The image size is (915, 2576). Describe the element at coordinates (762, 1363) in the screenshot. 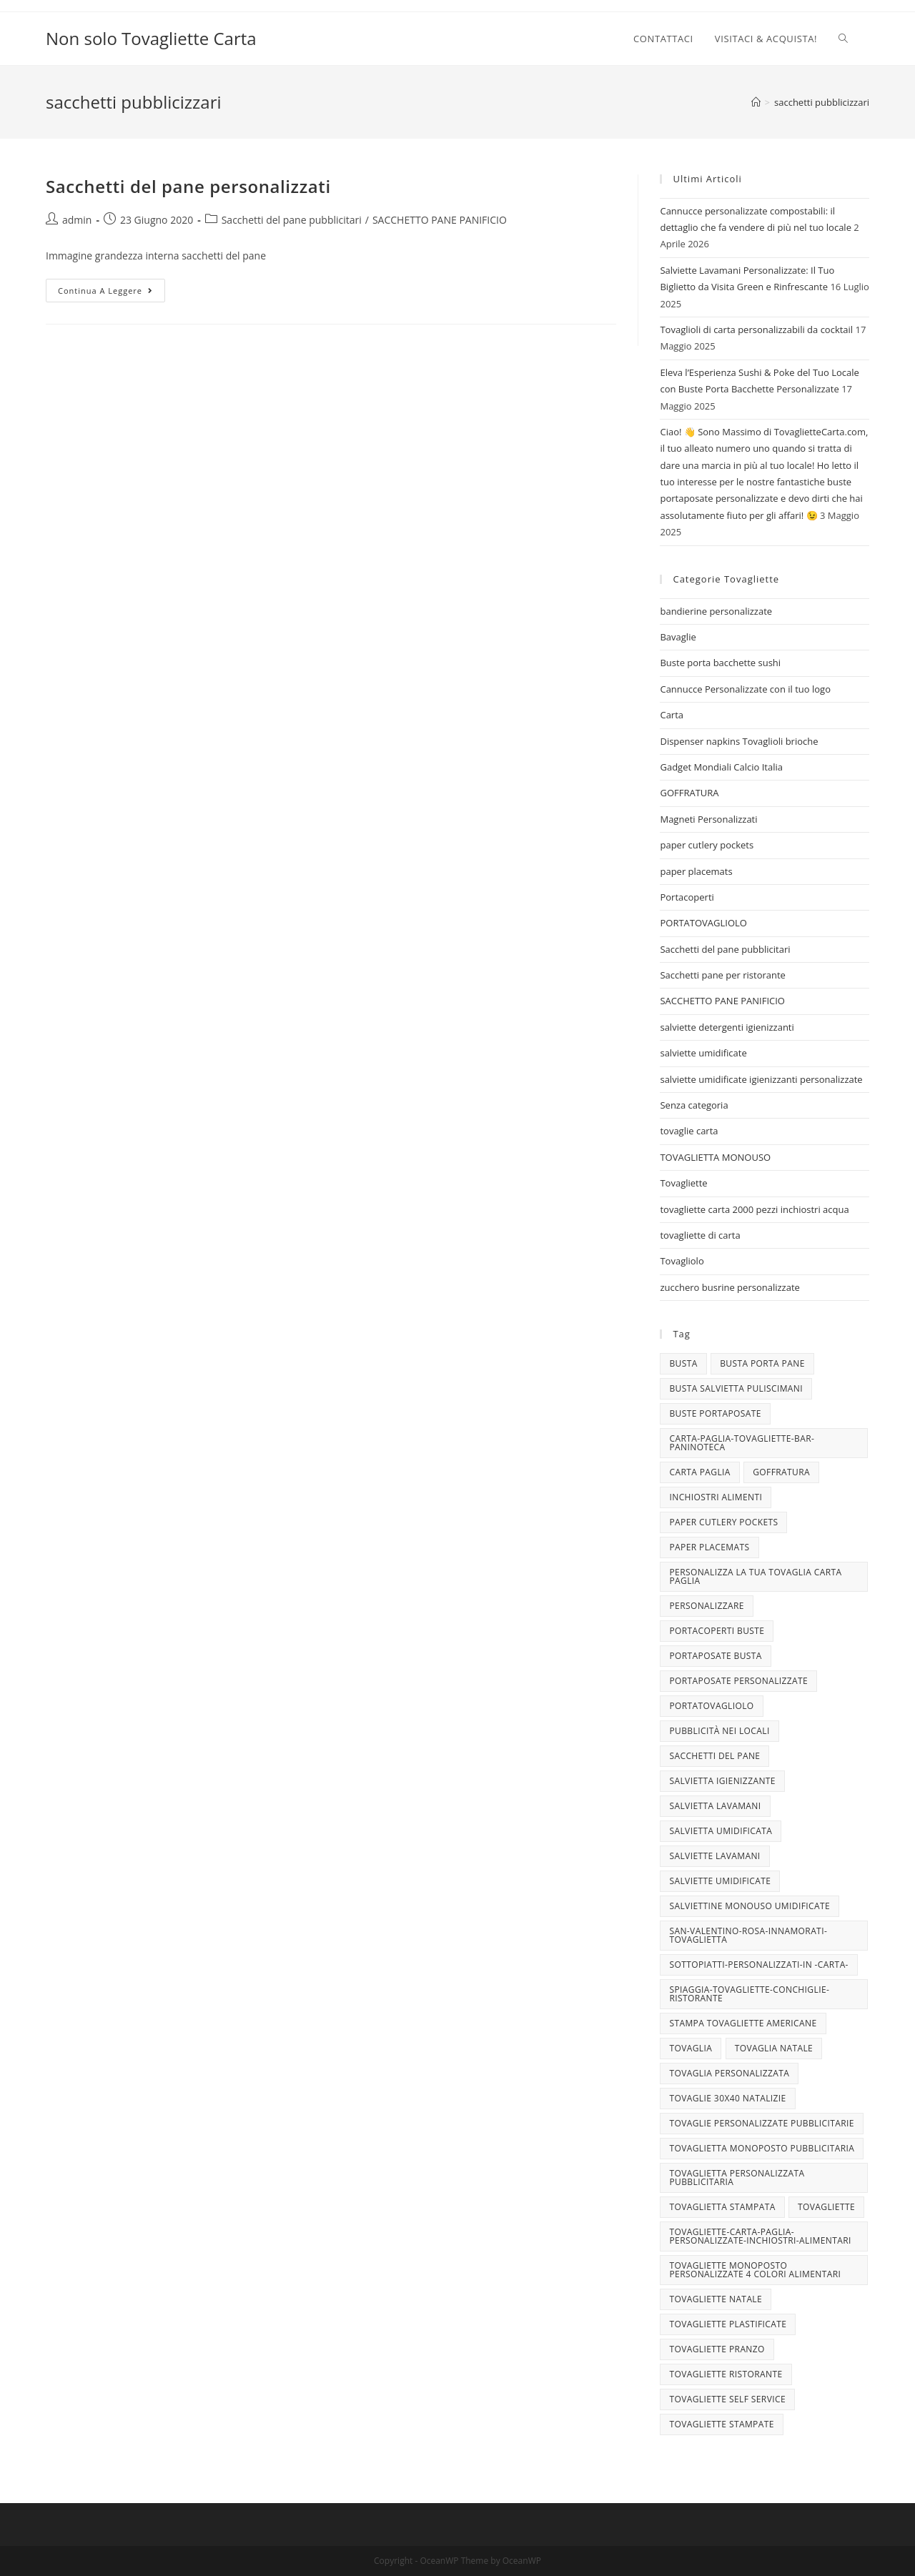

I see `busta porta pane [busta porta pane (4 elementi)]` at that location.